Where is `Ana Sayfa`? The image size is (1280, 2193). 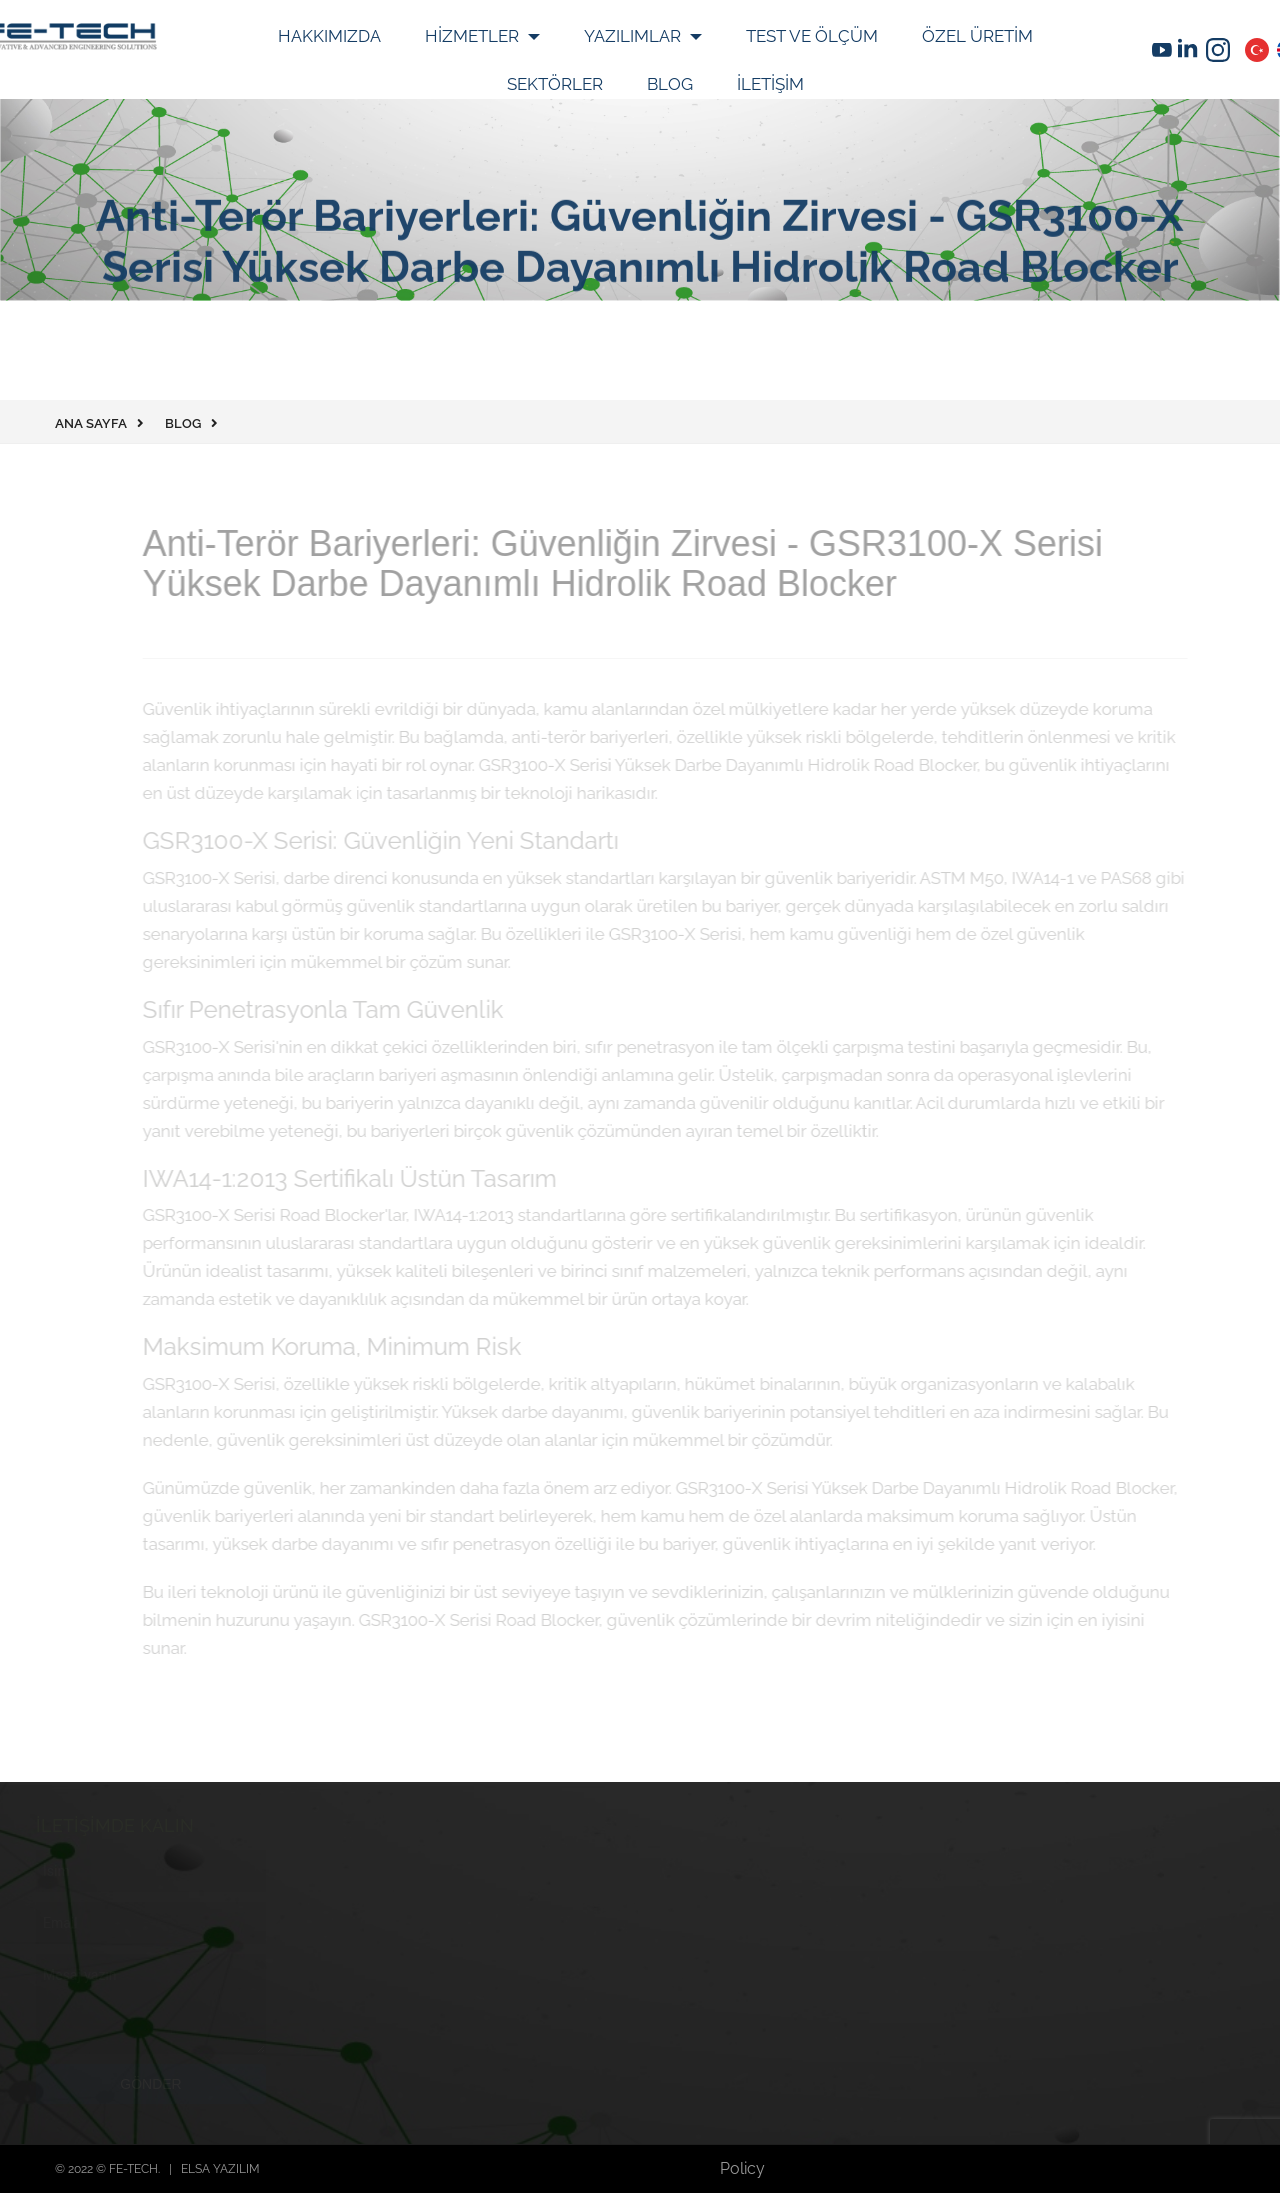
Ana Sayfa is located at coordinates (91, 423).